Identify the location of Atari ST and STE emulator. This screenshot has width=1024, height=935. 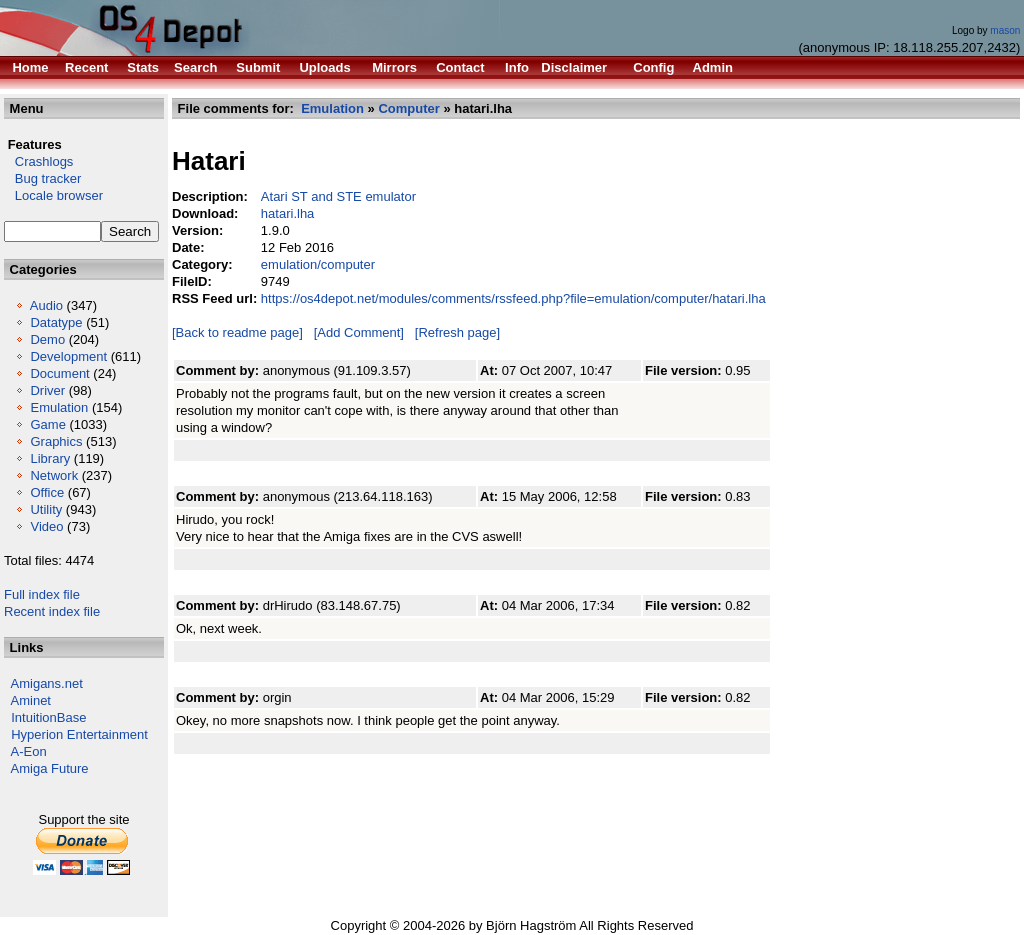
(338, 196).